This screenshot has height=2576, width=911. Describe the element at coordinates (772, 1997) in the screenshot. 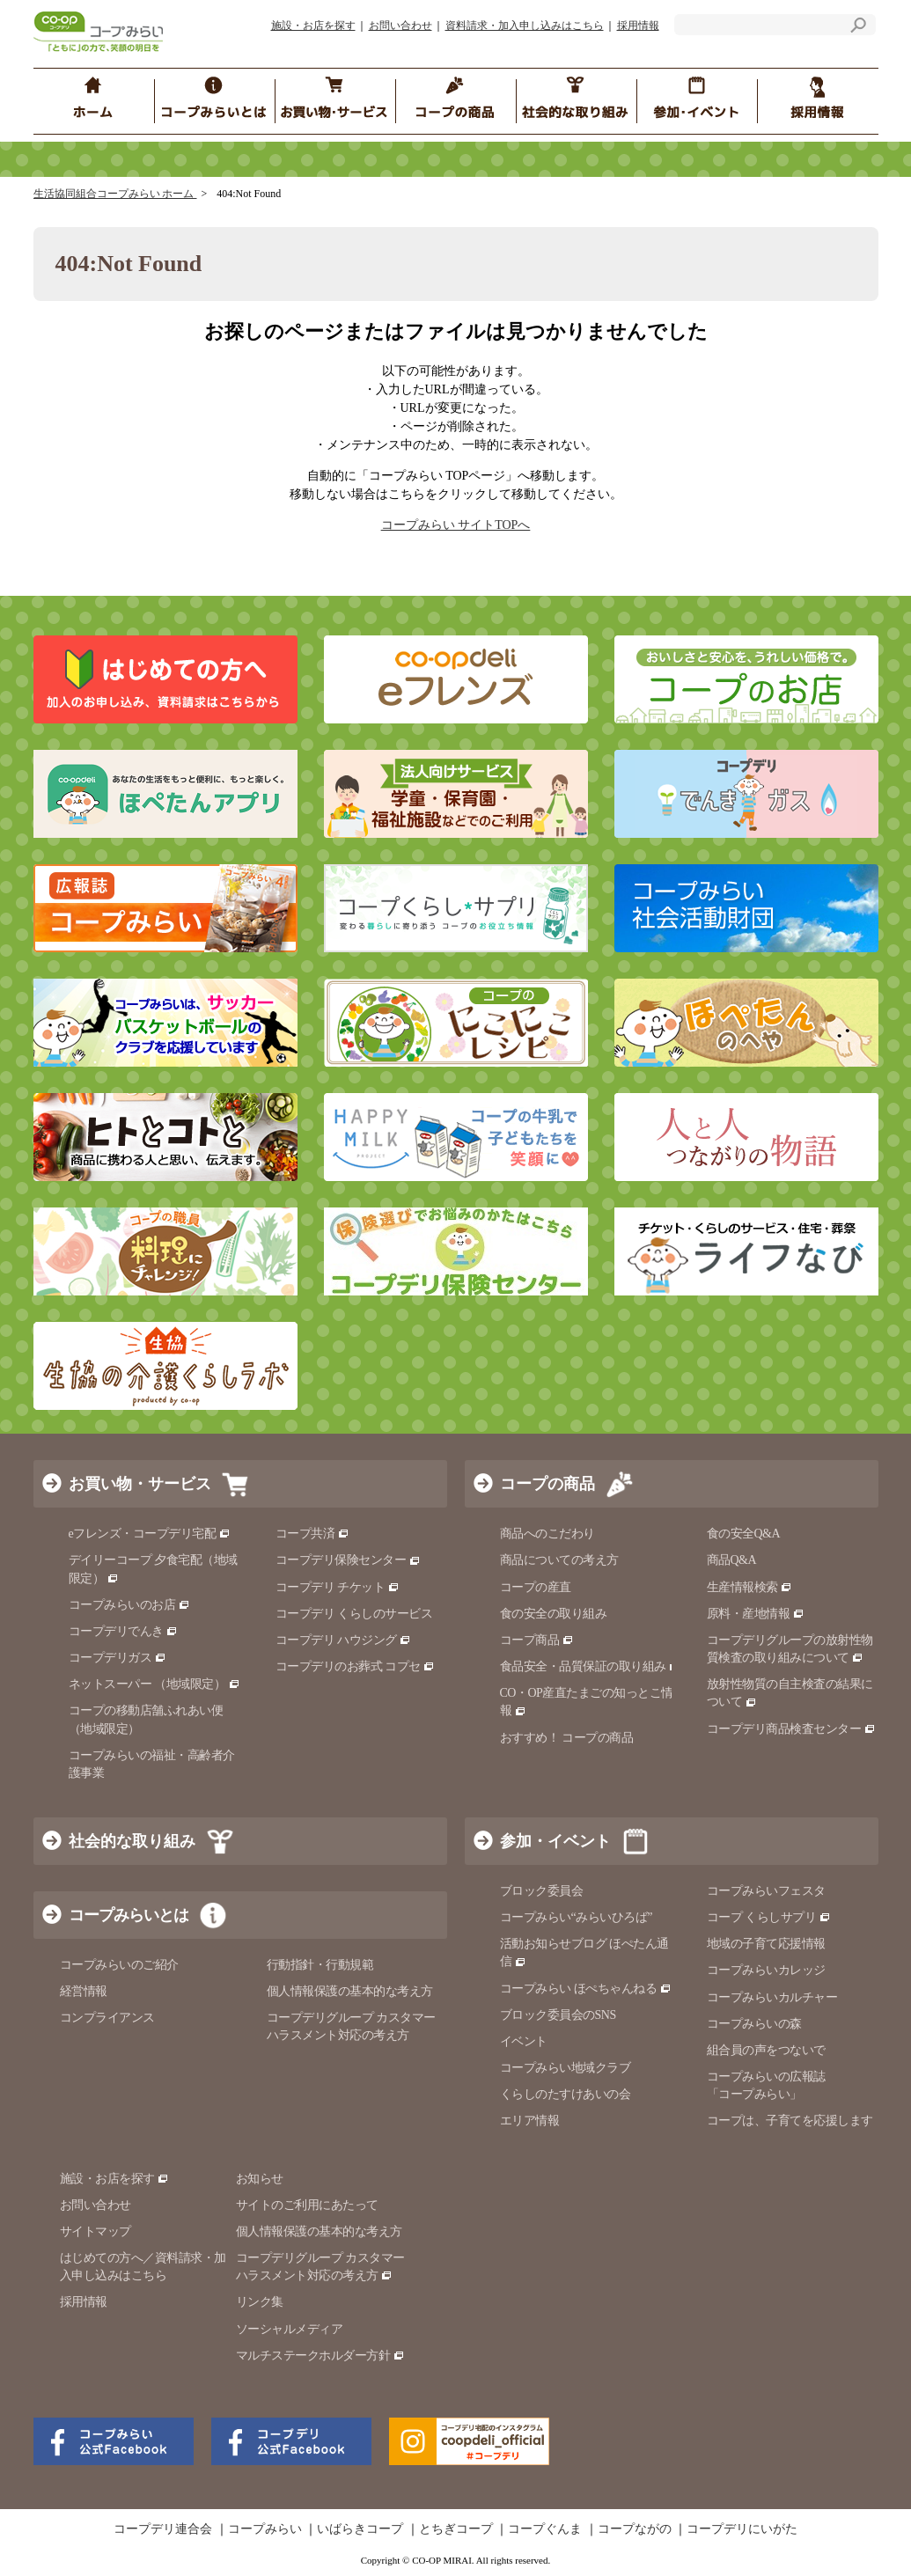

I see `コープみらいカルチャー` at that location.